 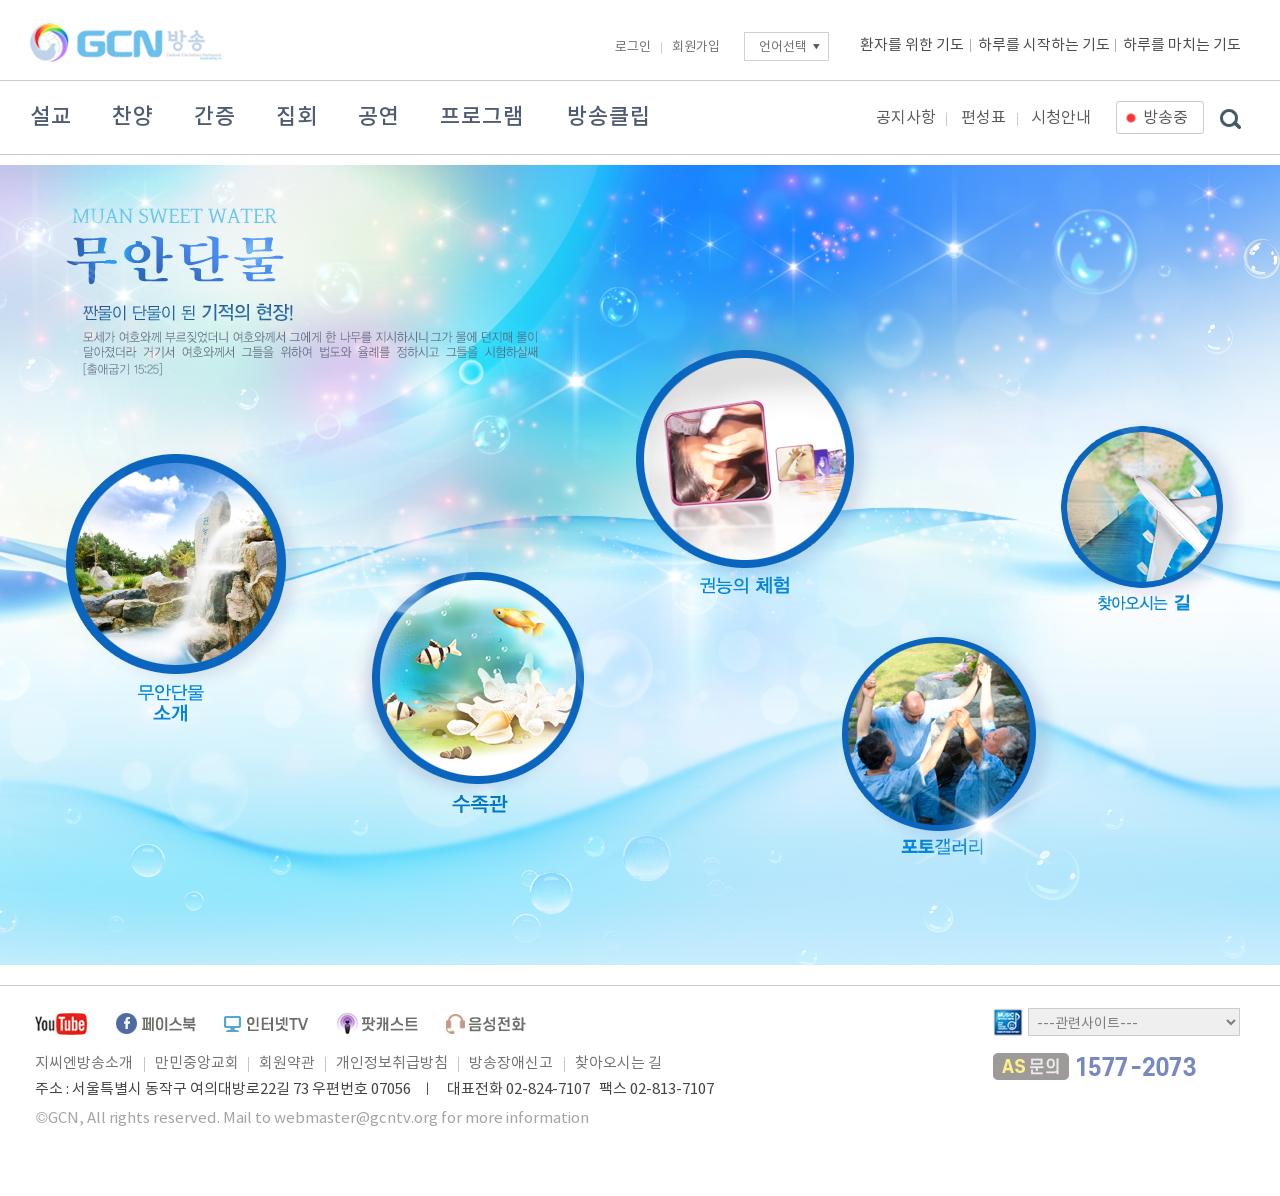 I want to click on 하루를 마치는 기도, so click(x=1182, y=45).